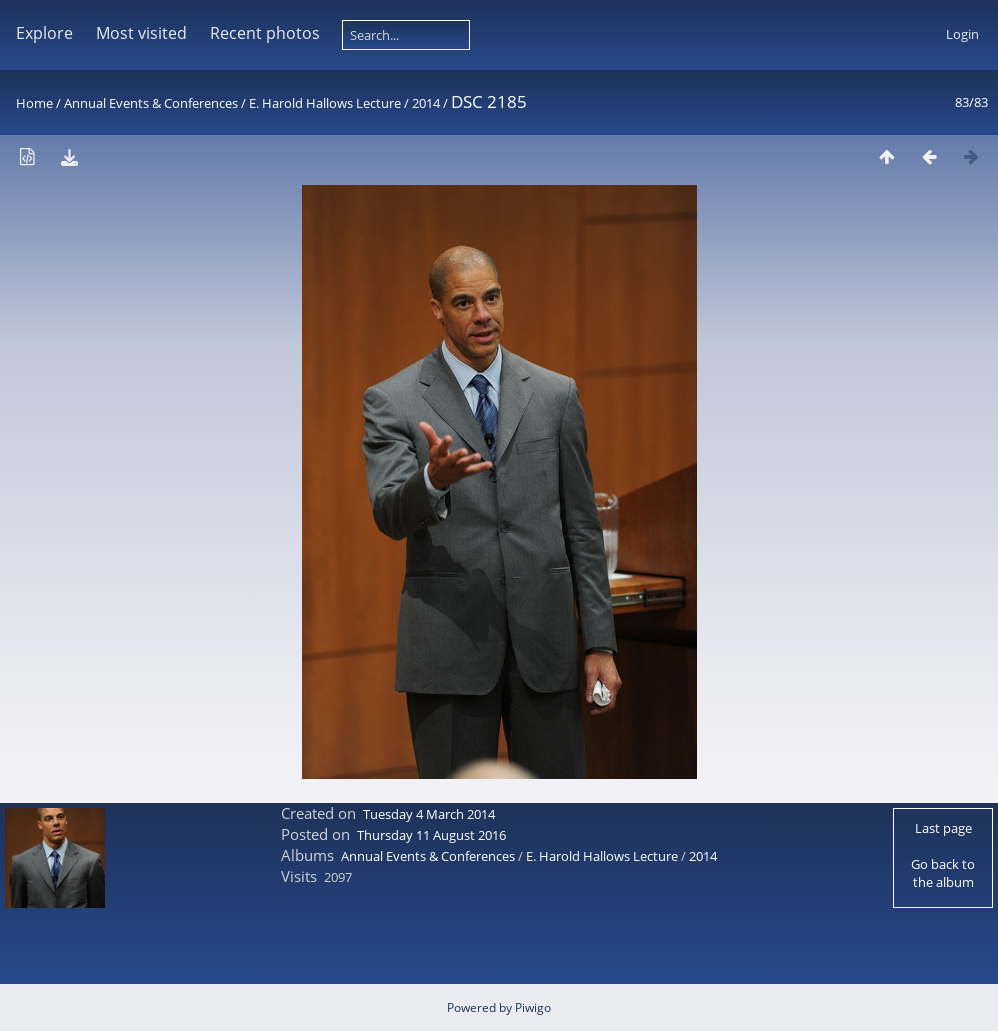 The height and width of the screenshot is (1031, 998). I want to click on Home, so click(34, 103).